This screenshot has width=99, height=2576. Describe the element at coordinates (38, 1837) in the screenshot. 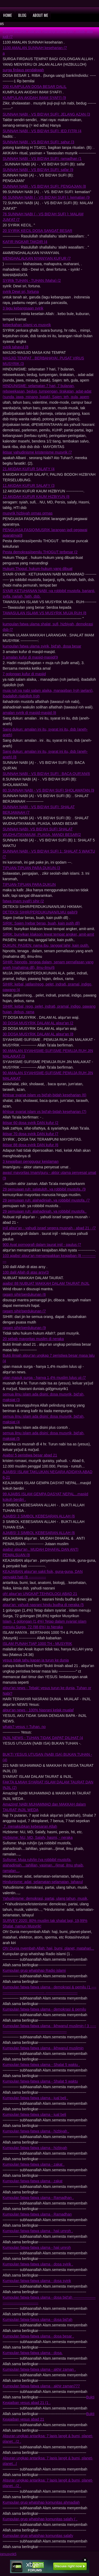

I see `Hizbisme: NU, MD, Salafy, hasmi, - neraka` at that location.